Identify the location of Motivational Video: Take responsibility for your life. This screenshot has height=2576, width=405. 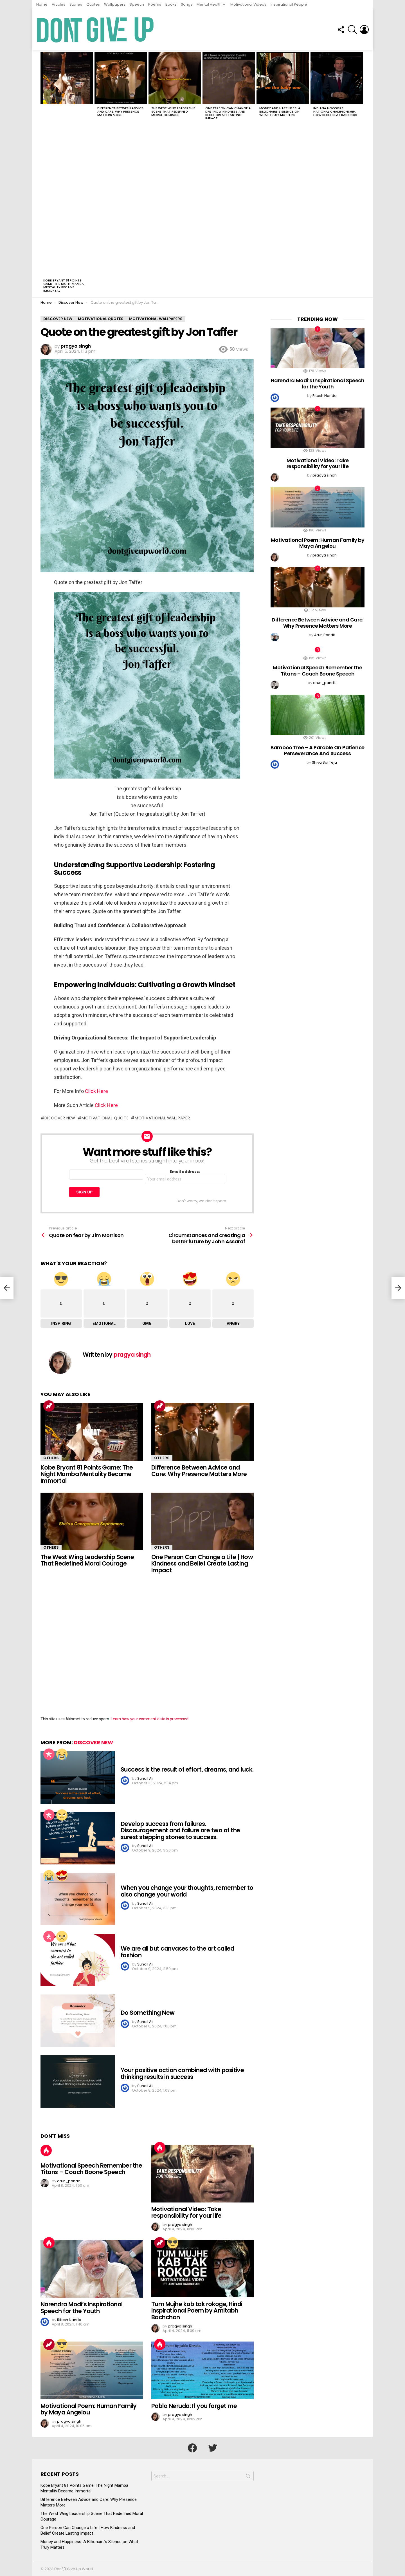
(186, 2212).